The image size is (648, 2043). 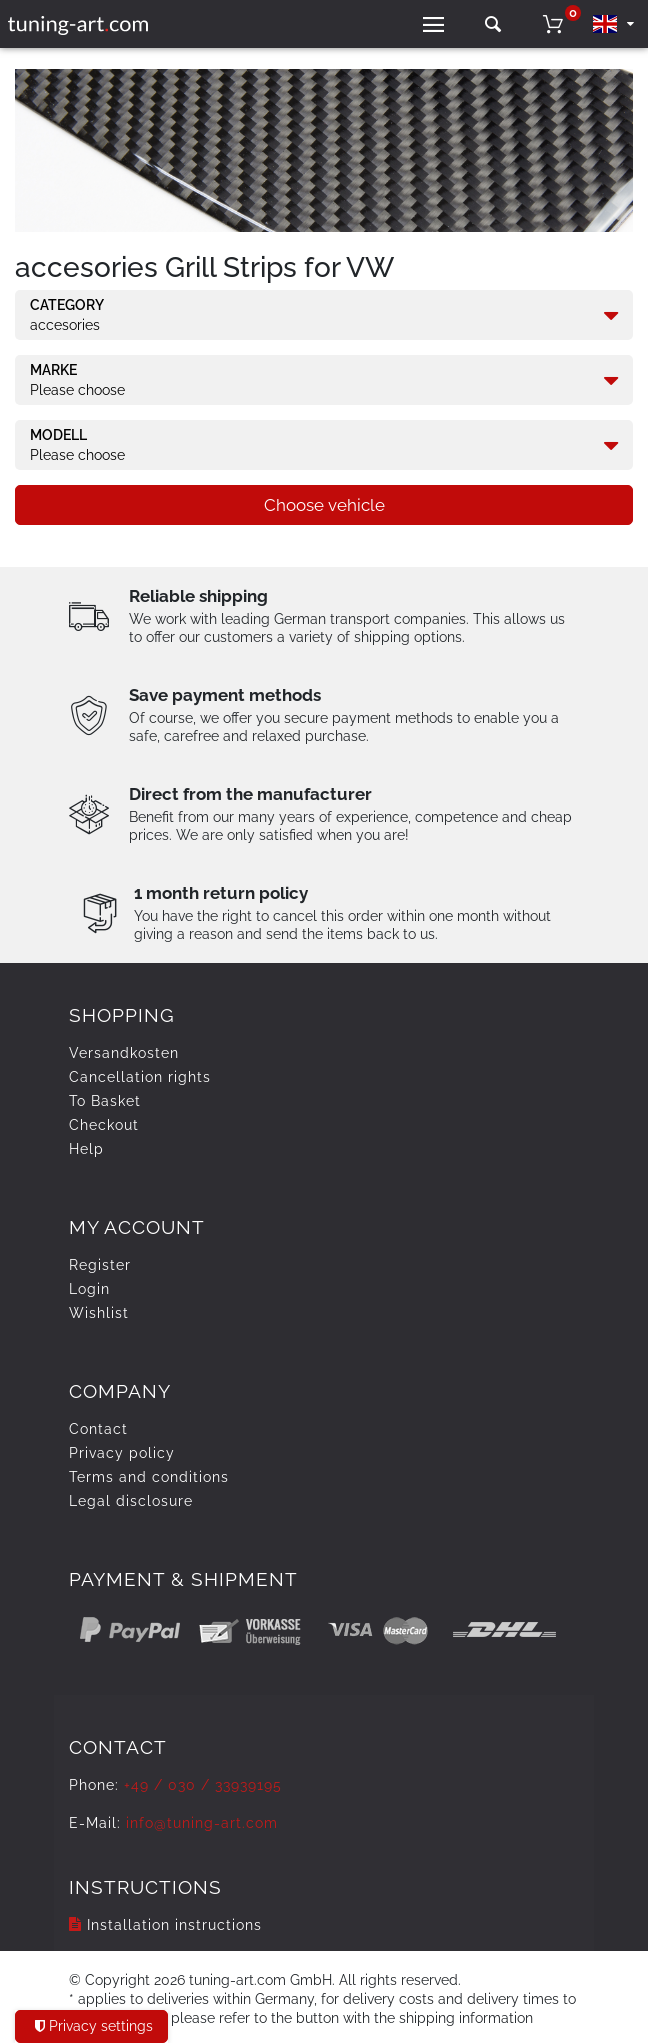 I want to click on Terms and conditions, so click(x=149, y=1477).